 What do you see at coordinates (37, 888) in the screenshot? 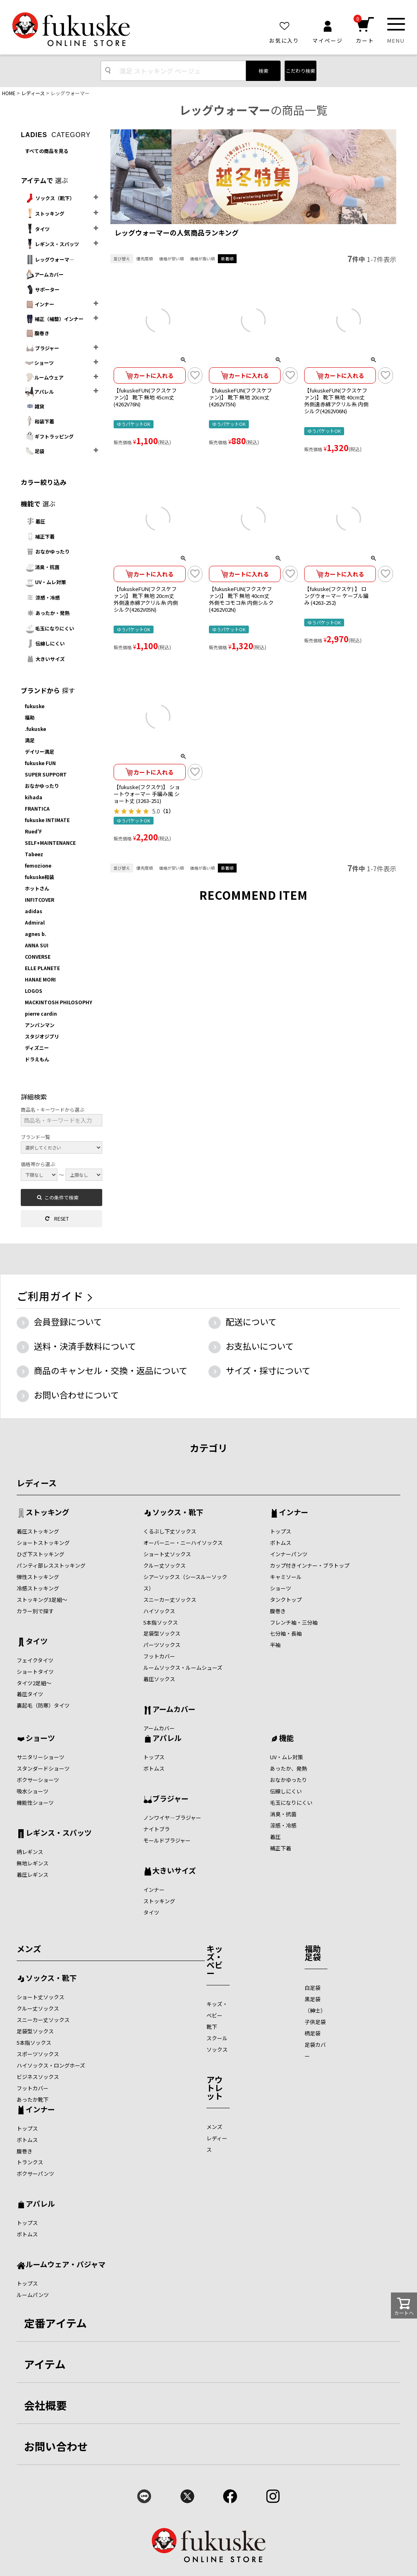
I see `ホットさん` at bounding box center [37, 888].